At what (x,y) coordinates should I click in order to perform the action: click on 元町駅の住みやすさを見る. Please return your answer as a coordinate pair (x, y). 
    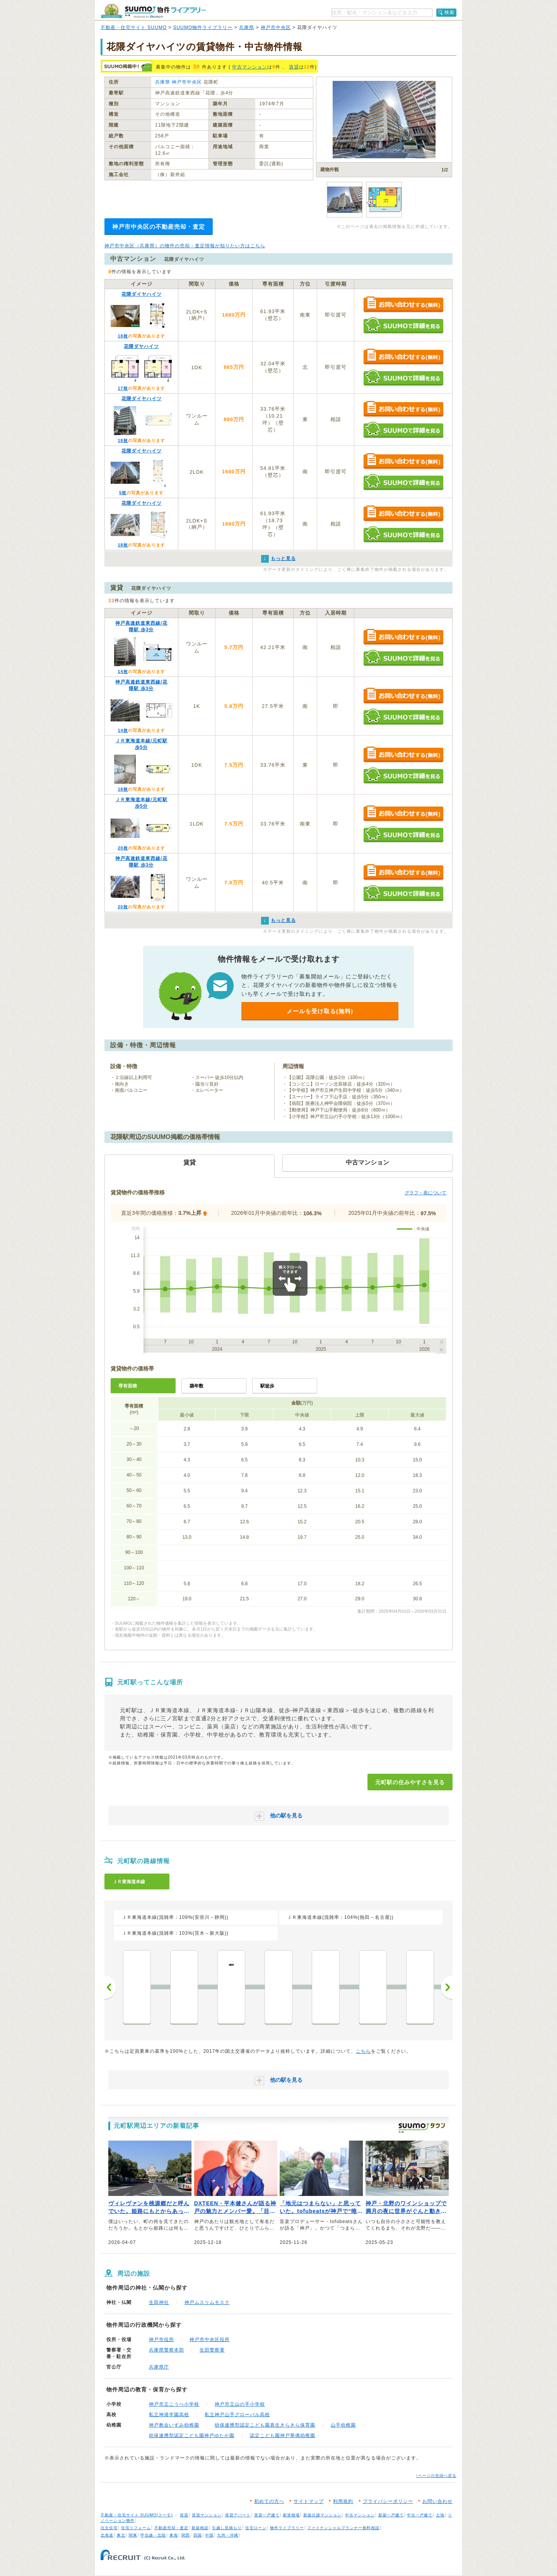
    Looking at the image, I should click on (410, 1782).